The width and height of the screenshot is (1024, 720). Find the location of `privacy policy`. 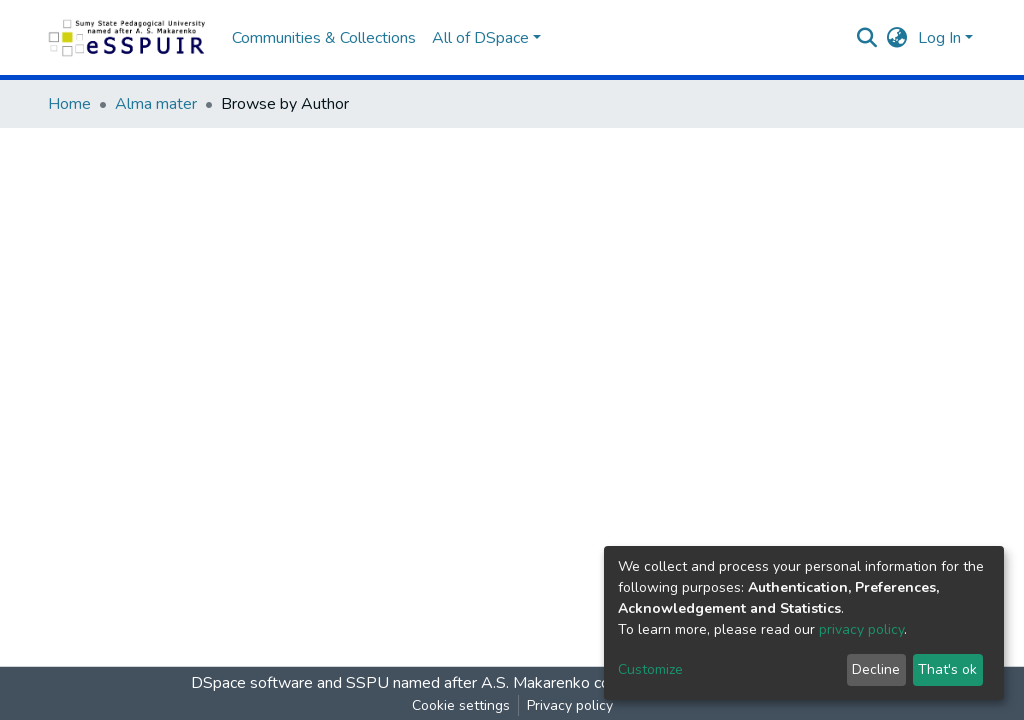

privacy policy is located at coordinates (861, 629).